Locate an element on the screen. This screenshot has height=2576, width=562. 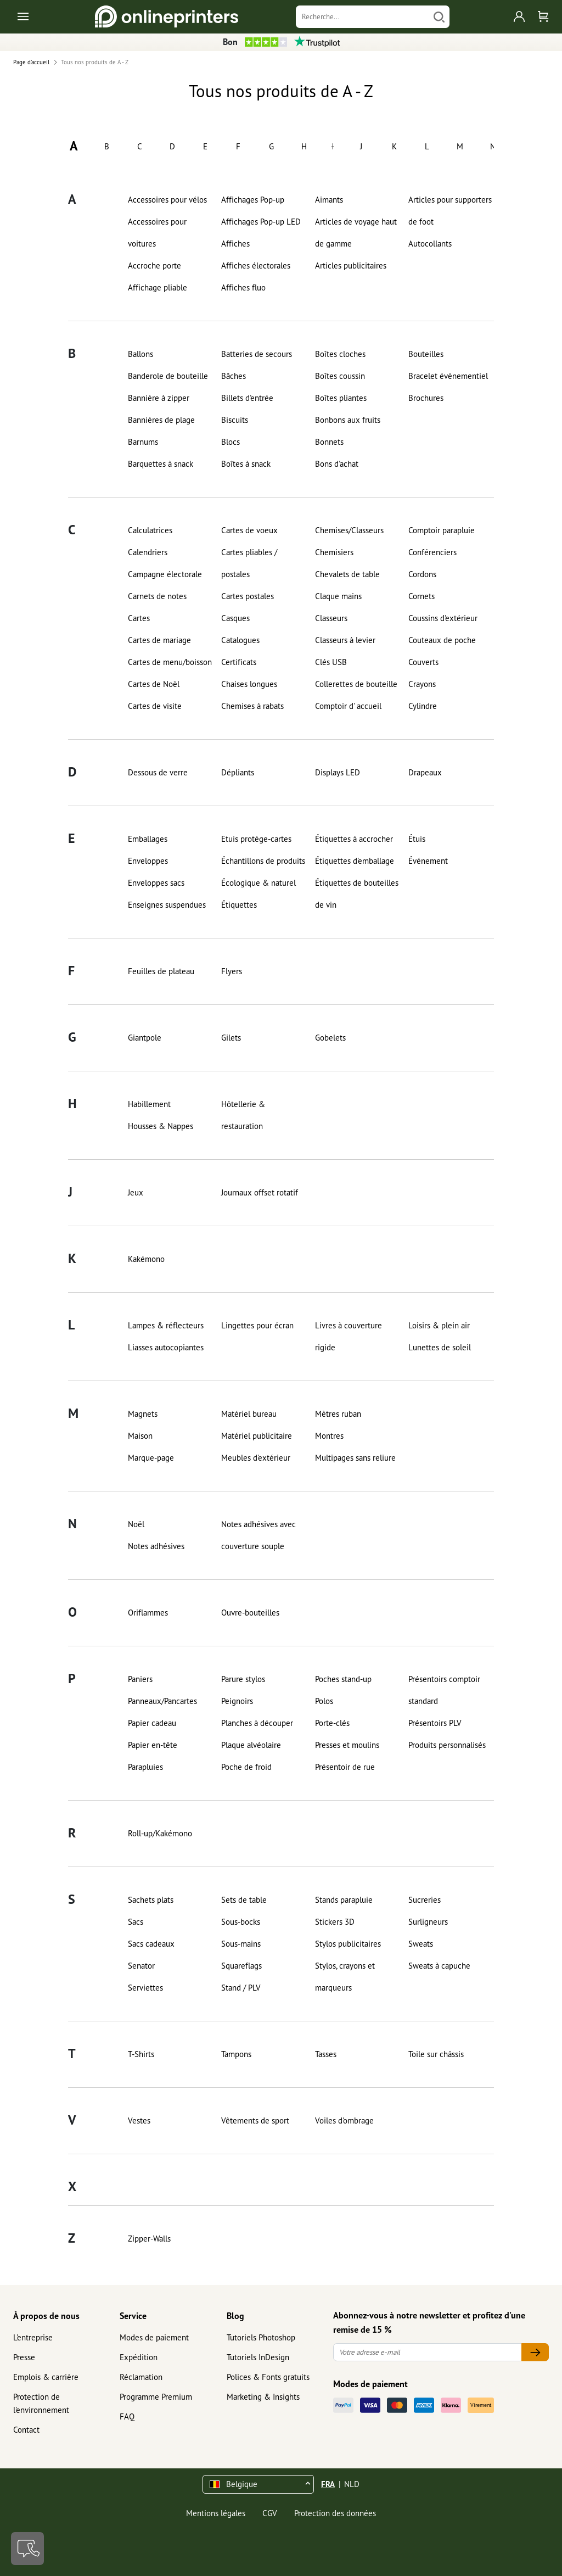
Bannières de plage is located at coordinates (161, 420).